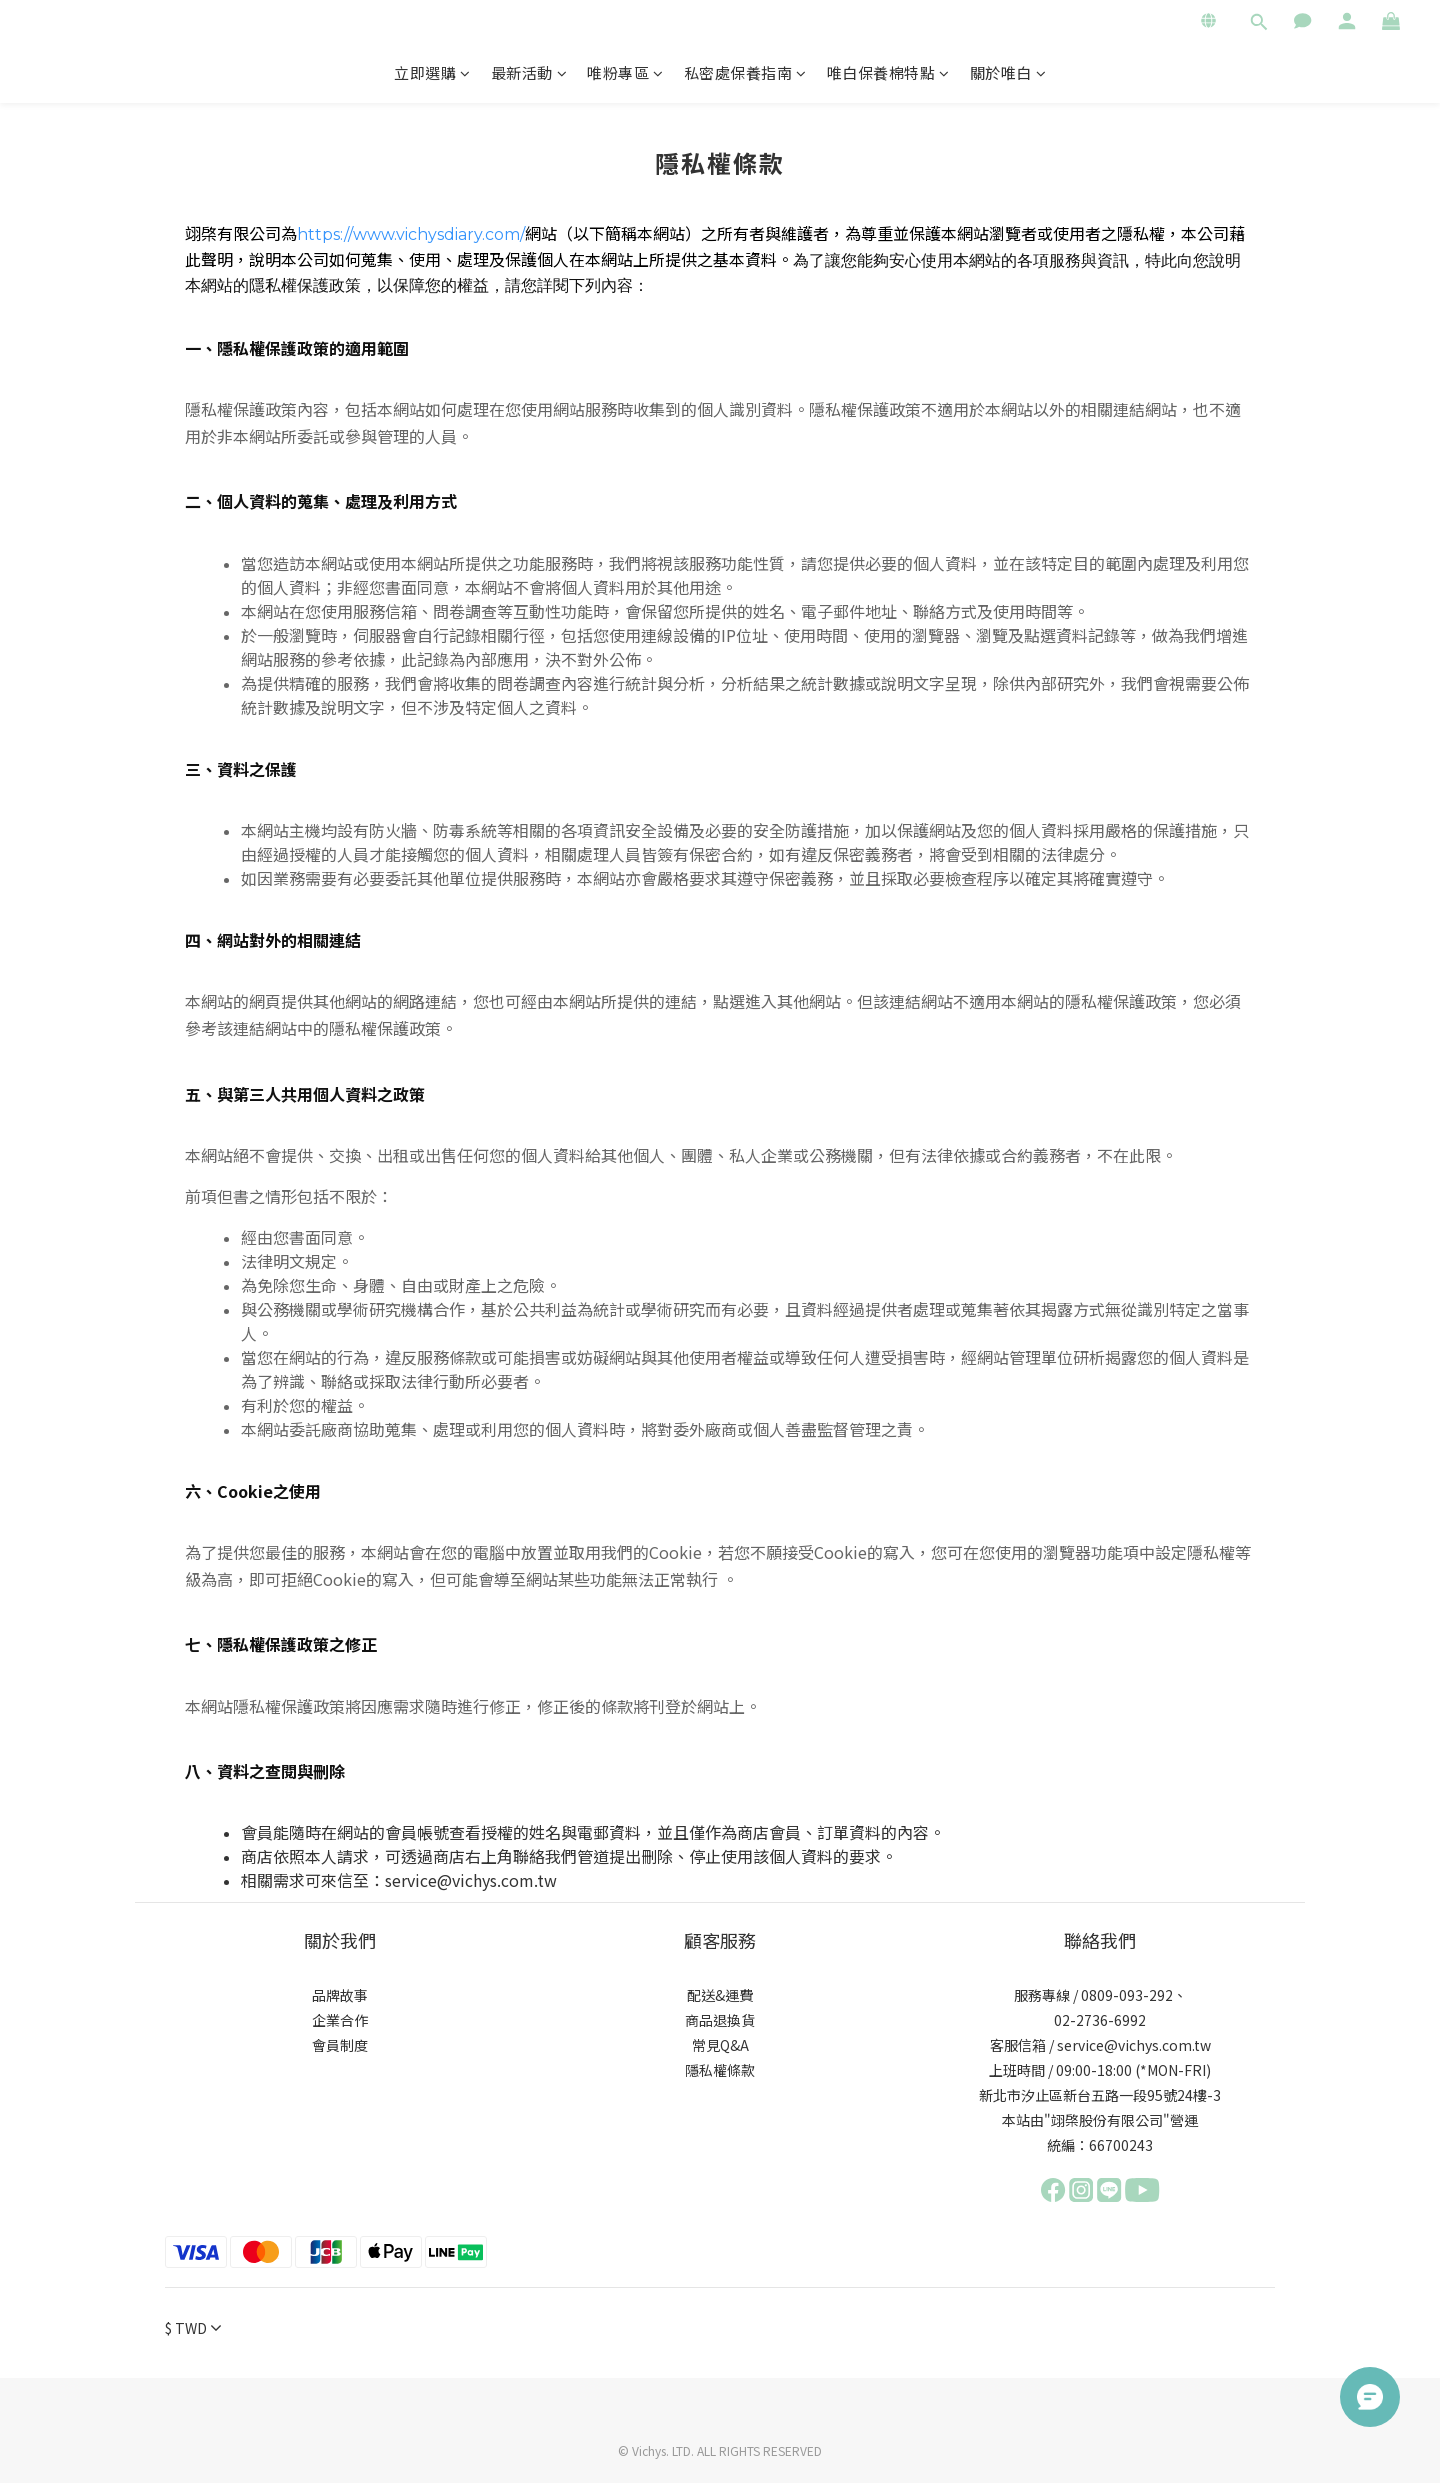  I want to click on 唯白保養棉特點, so click(888, 72).